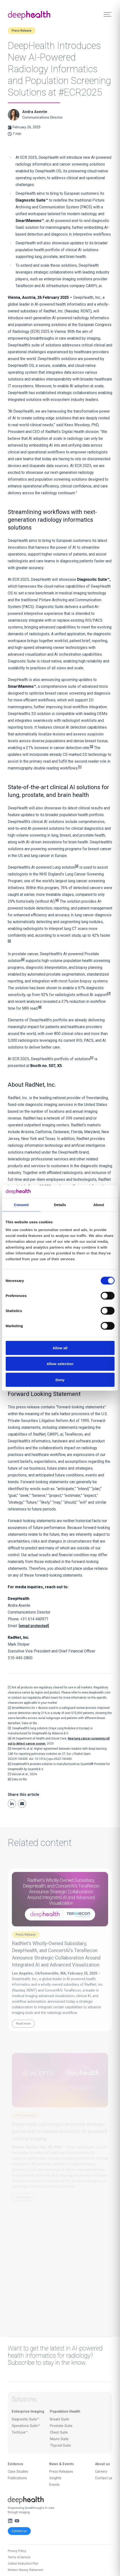 The image size is (120, 2576). What do you see at coordinates (61, 2472) in the screenshot?
I see `Press Releases` at bounding box center [61, 2472].